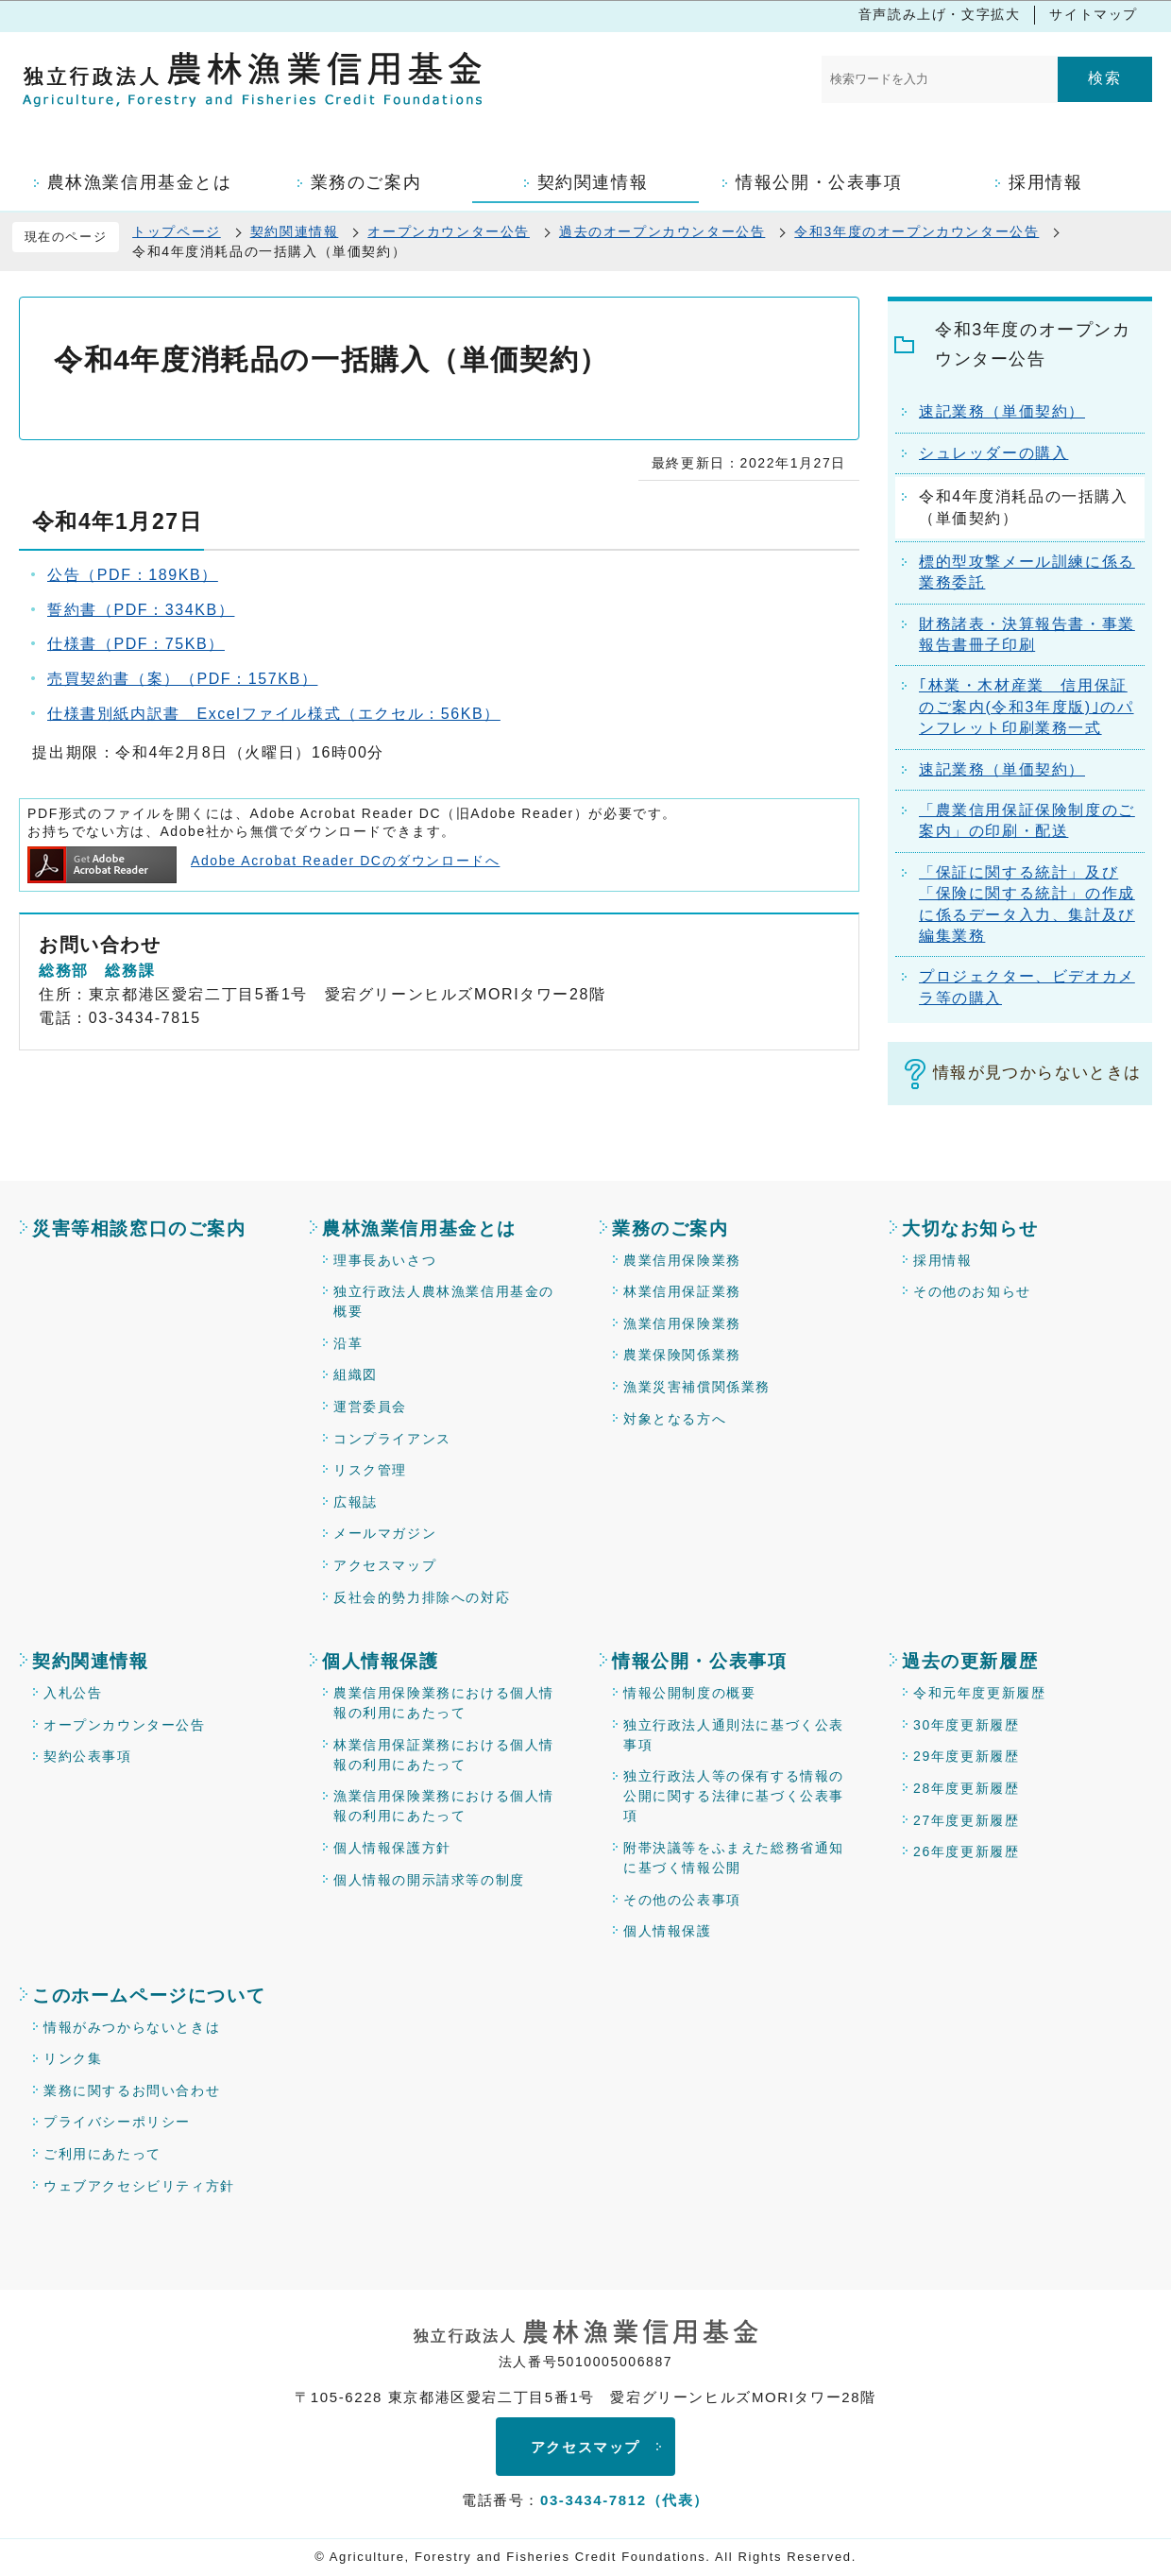 This screenshot has width=1171, height=2576. I want to click on アクセスマップ, so click(384, 1565).